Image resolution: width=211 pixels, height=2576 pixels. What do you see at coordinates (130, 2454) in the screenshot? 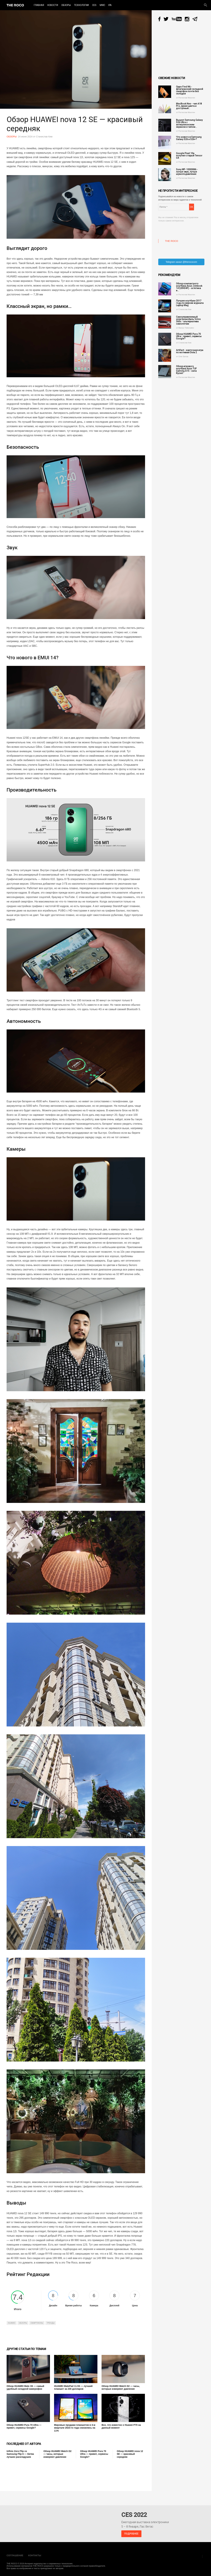
I see `Обзор HUAWEI nova 12 SE — красивый середняк` at bounding box center [130, 2454].